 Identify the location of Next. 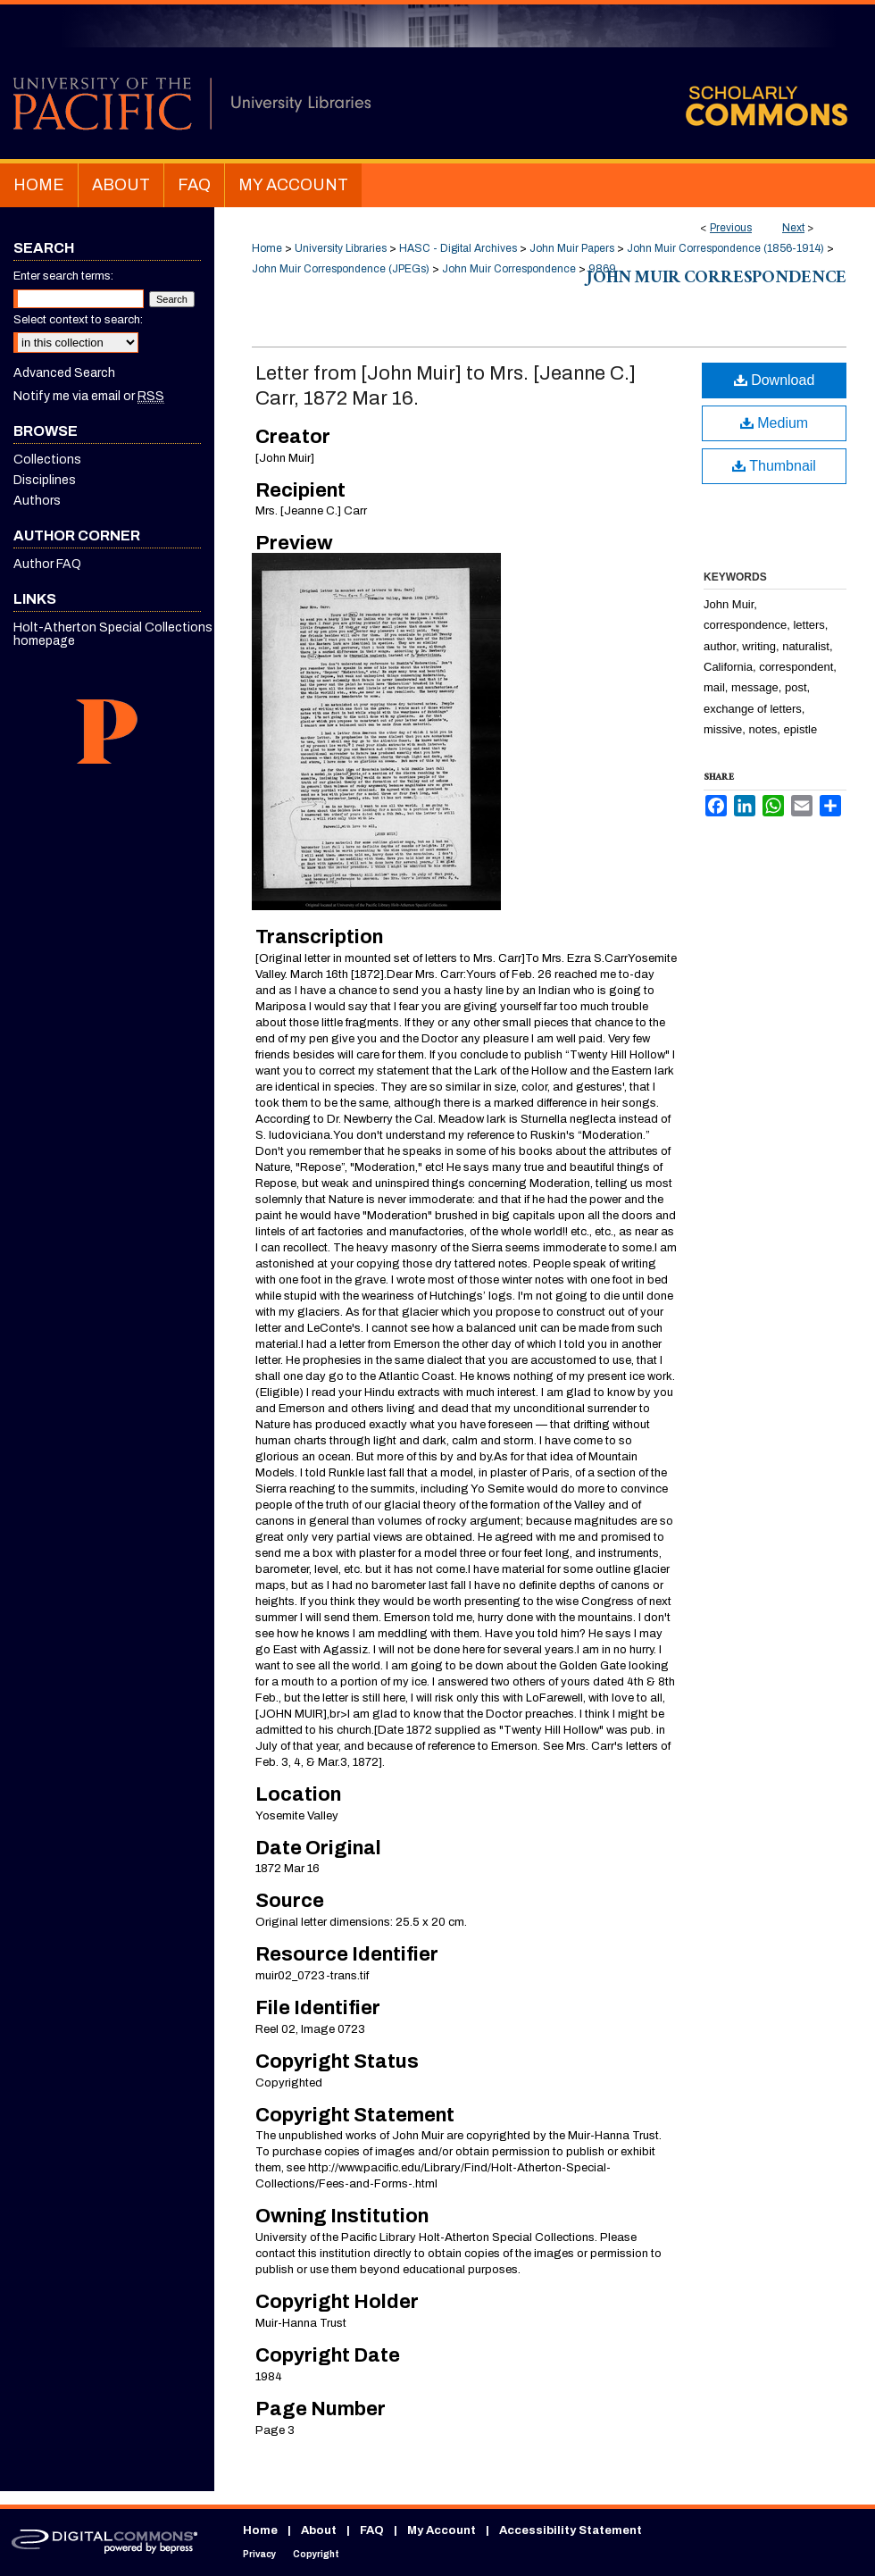
(793, 228).